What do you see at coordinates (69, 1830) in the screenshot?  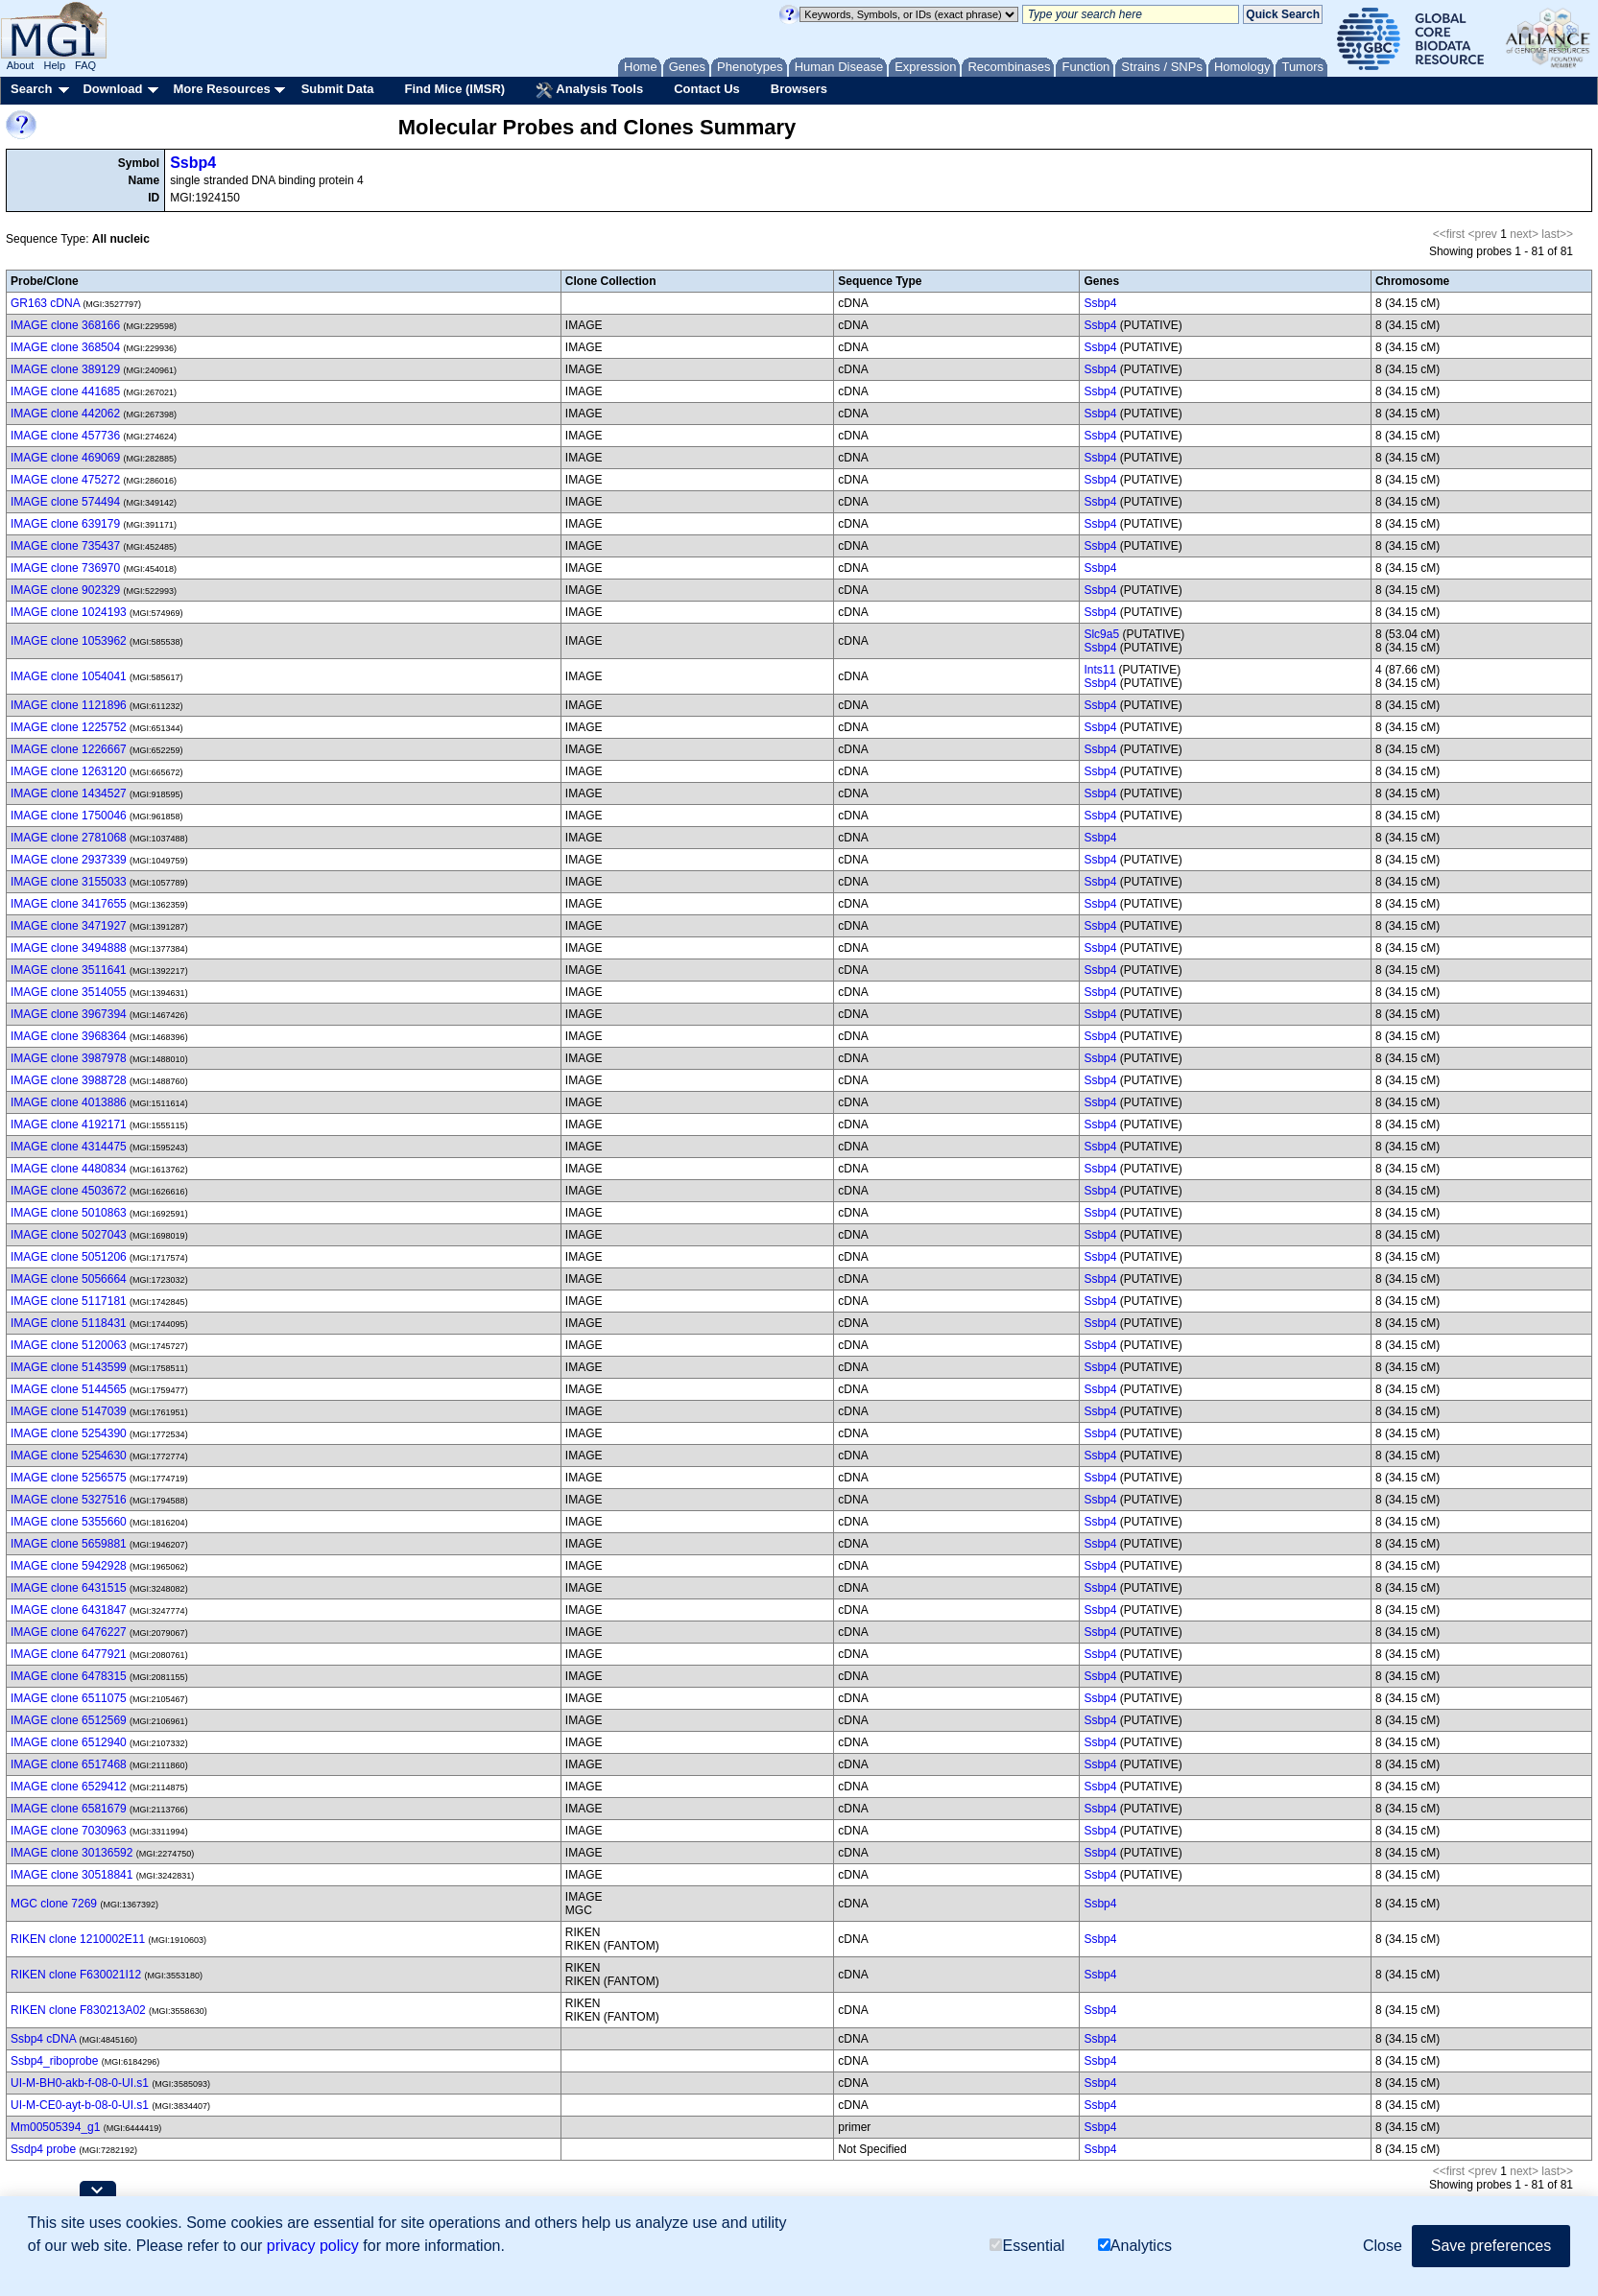 I see `IMAGE clone 7030963` at bounding box center [69, 1830].